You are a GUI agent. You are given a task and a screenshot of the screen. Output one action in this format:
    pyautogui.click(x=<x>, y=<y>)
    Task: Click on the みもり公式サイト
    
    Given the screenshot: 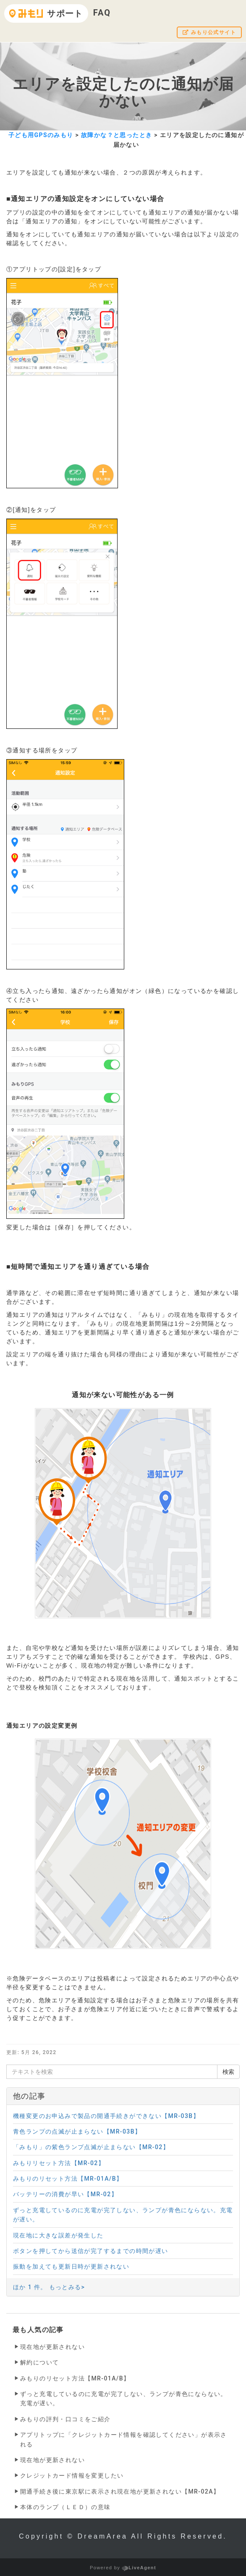 What is the action you would take?
    pyautogui.click(x=209, y=32)
    